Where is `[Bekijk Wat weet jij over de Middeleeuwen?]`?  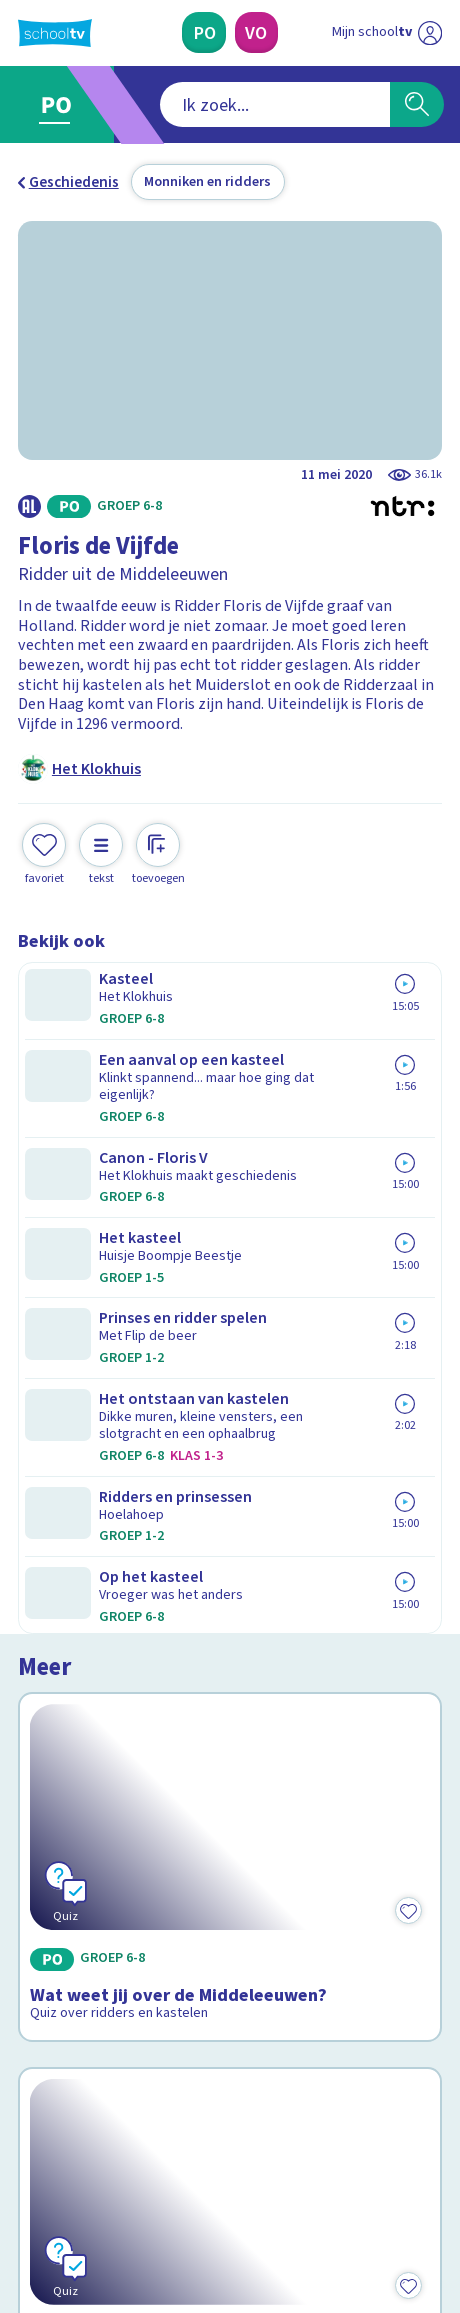
[Bekijk Wat weet jij over de Middeleeuwen?] is located at coordinates (230, 1106).